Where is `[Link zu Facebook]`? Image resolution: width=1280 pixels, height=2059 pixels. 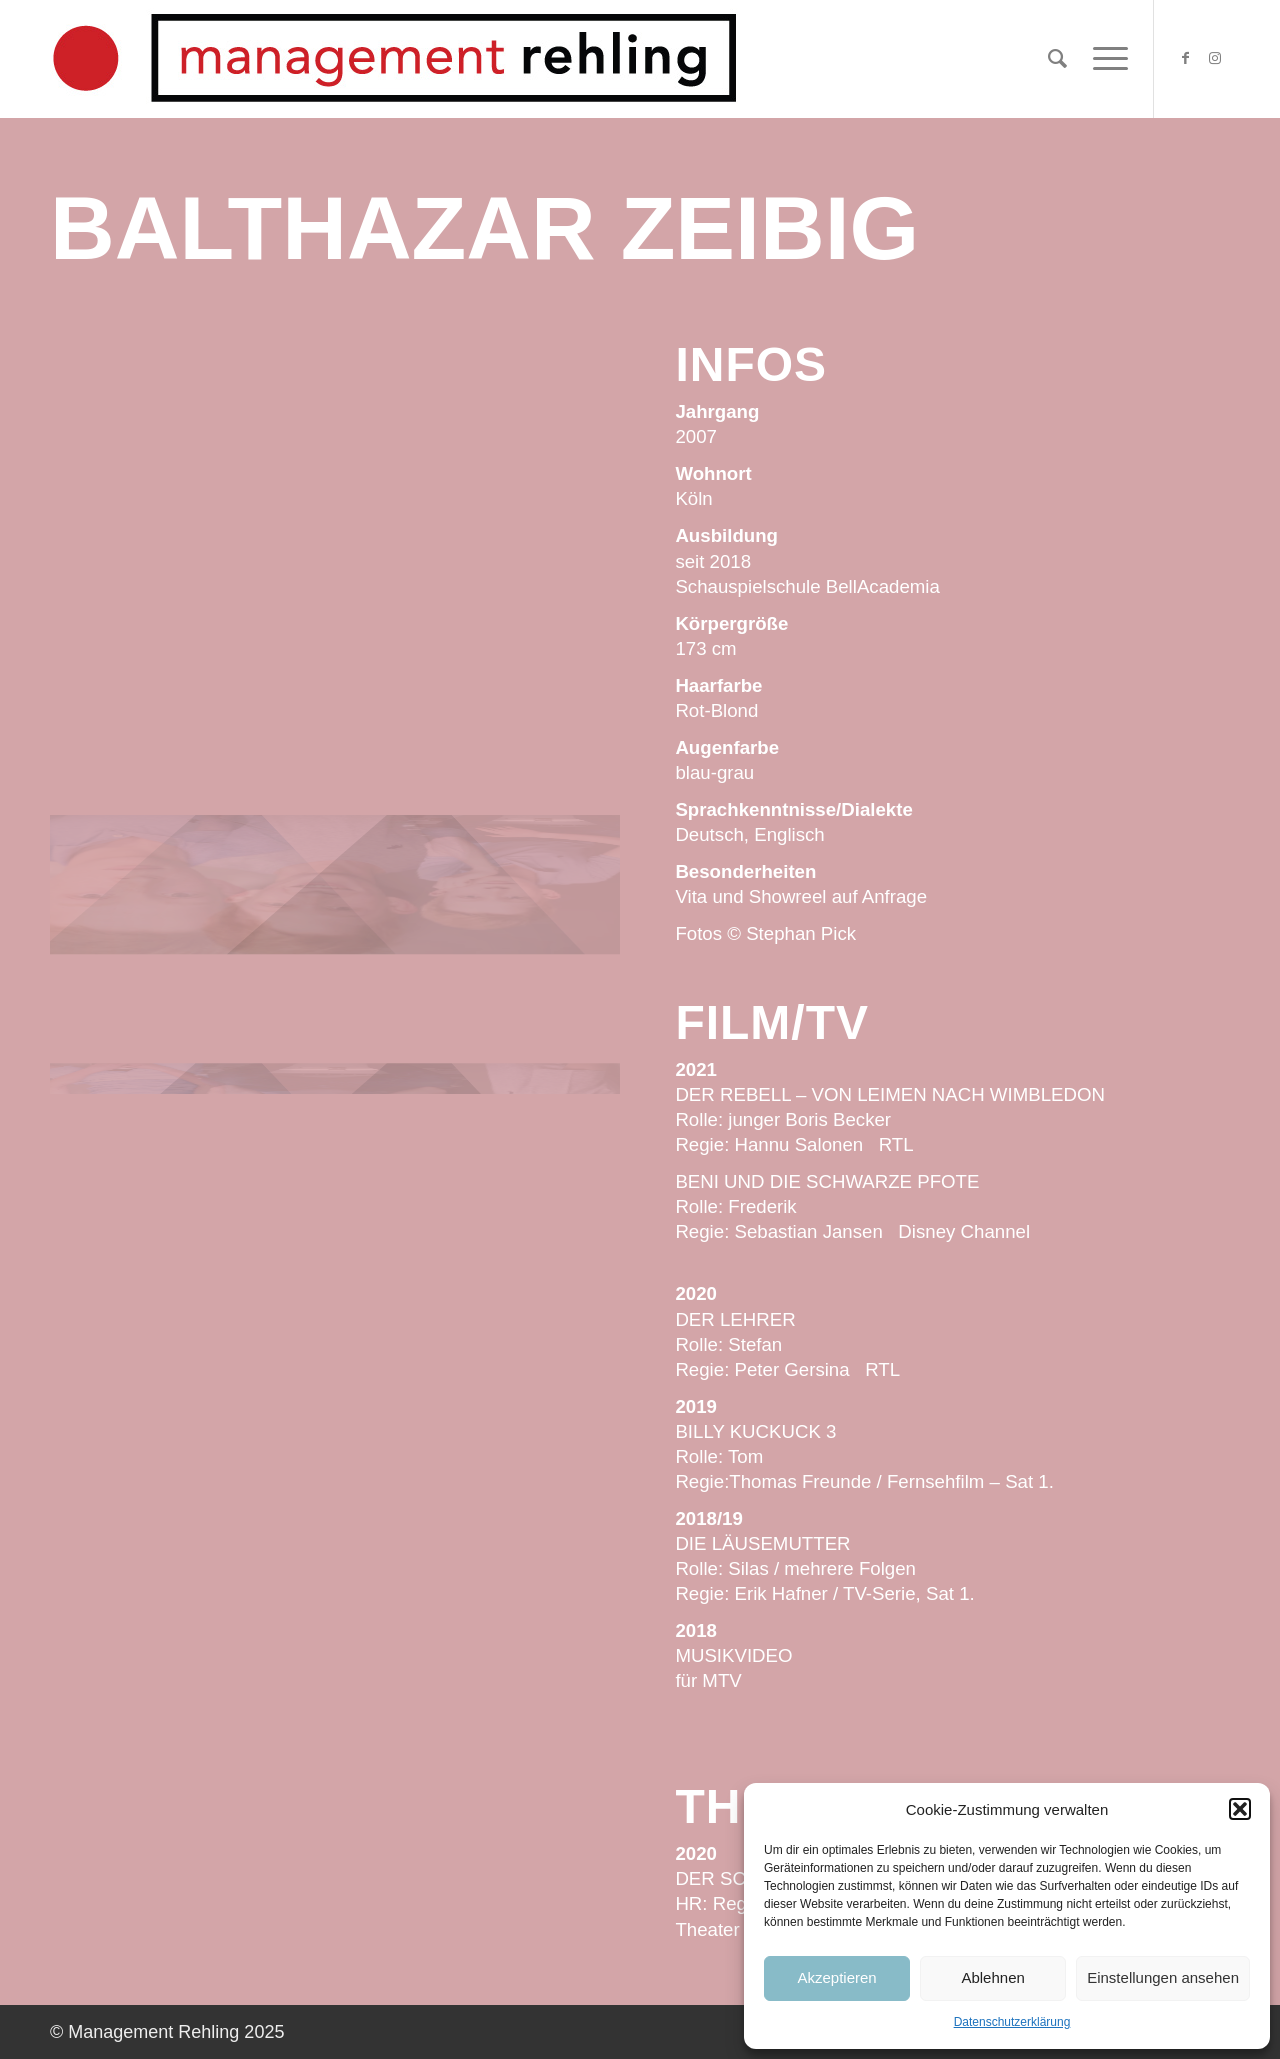
[Link zu Facebook] is located at coordinates (1185, 58).